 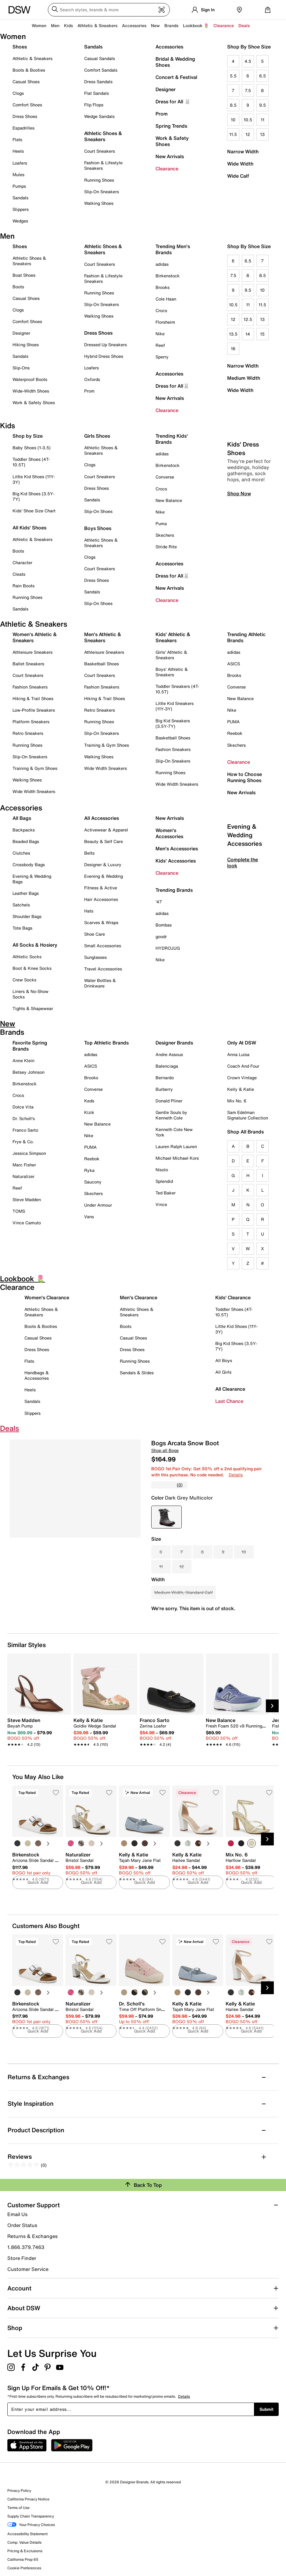 I want to click on Ballet Sneakers, so click(x=28, y=663).